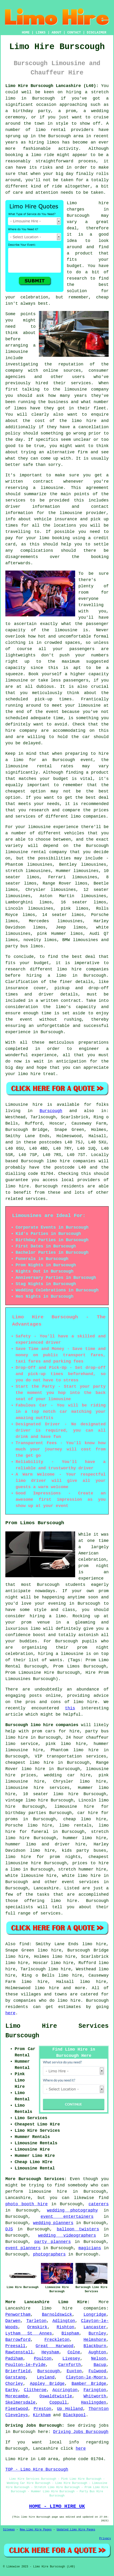  What do you see at coordinates (52, 86) in the screenshot?
I see `Limo Hire Burscough Lancashire (L40):` at bounding box center [52, 86].